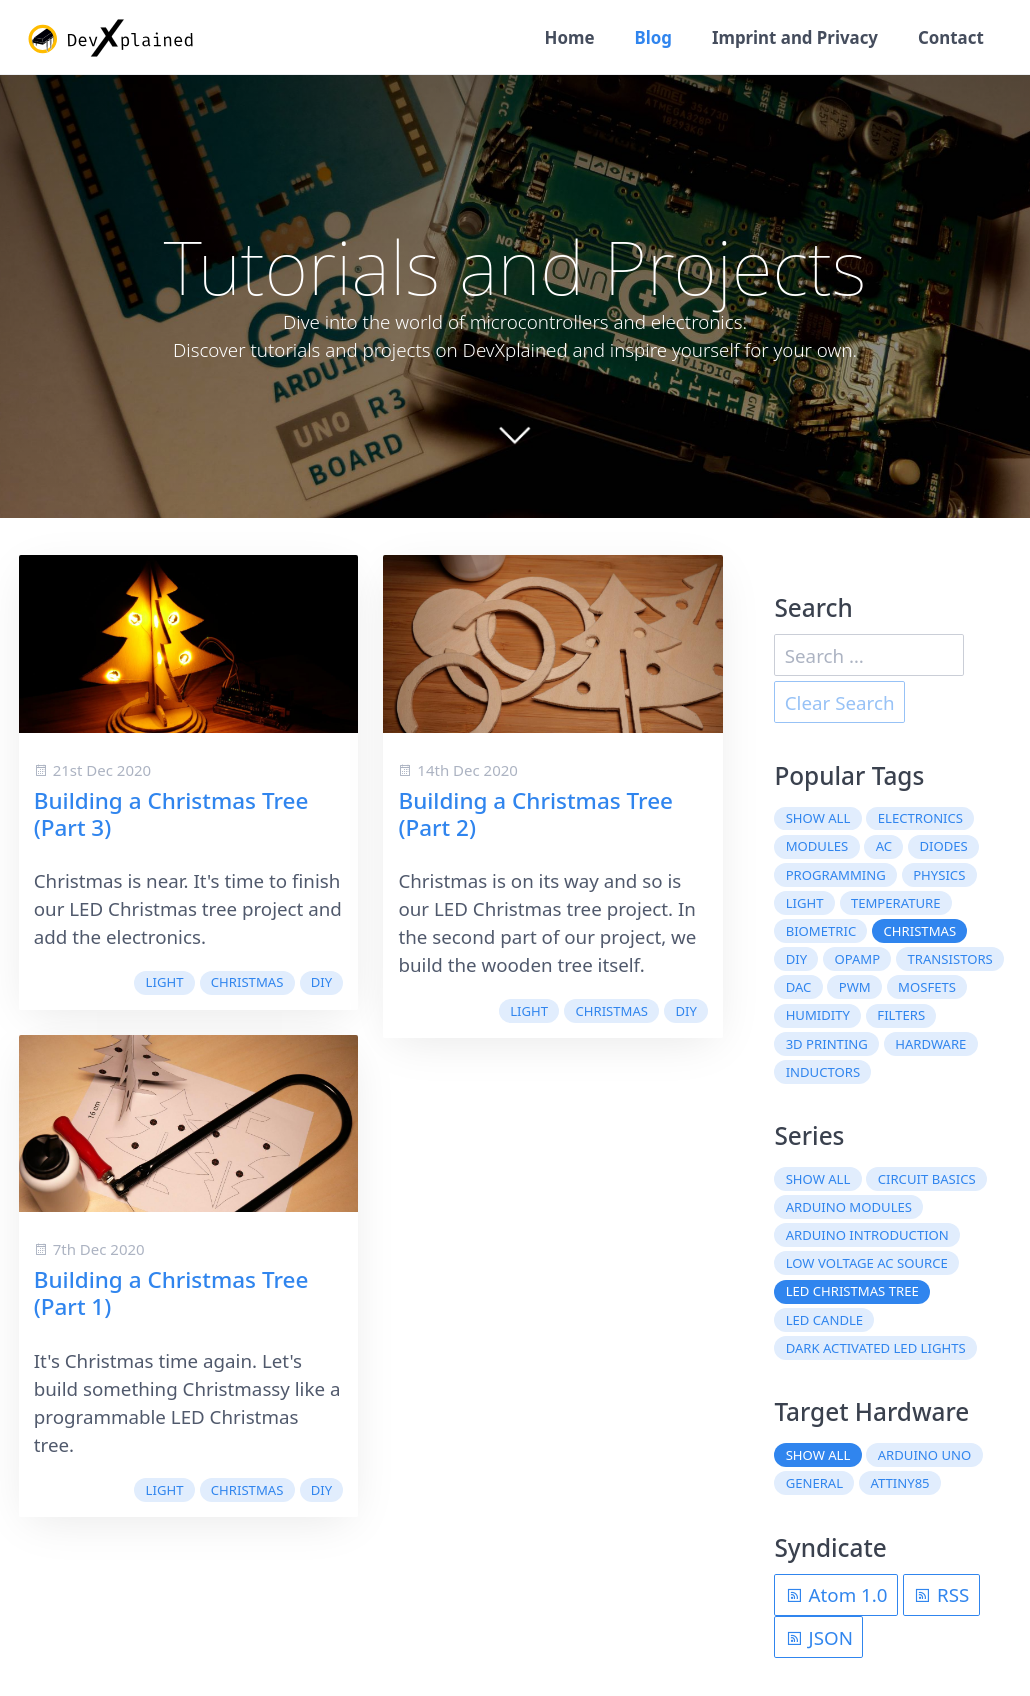 This screenshot has height=1696, width=1030. I want to click on Building a Christmas Tree (Part 3), so click(171, 814).